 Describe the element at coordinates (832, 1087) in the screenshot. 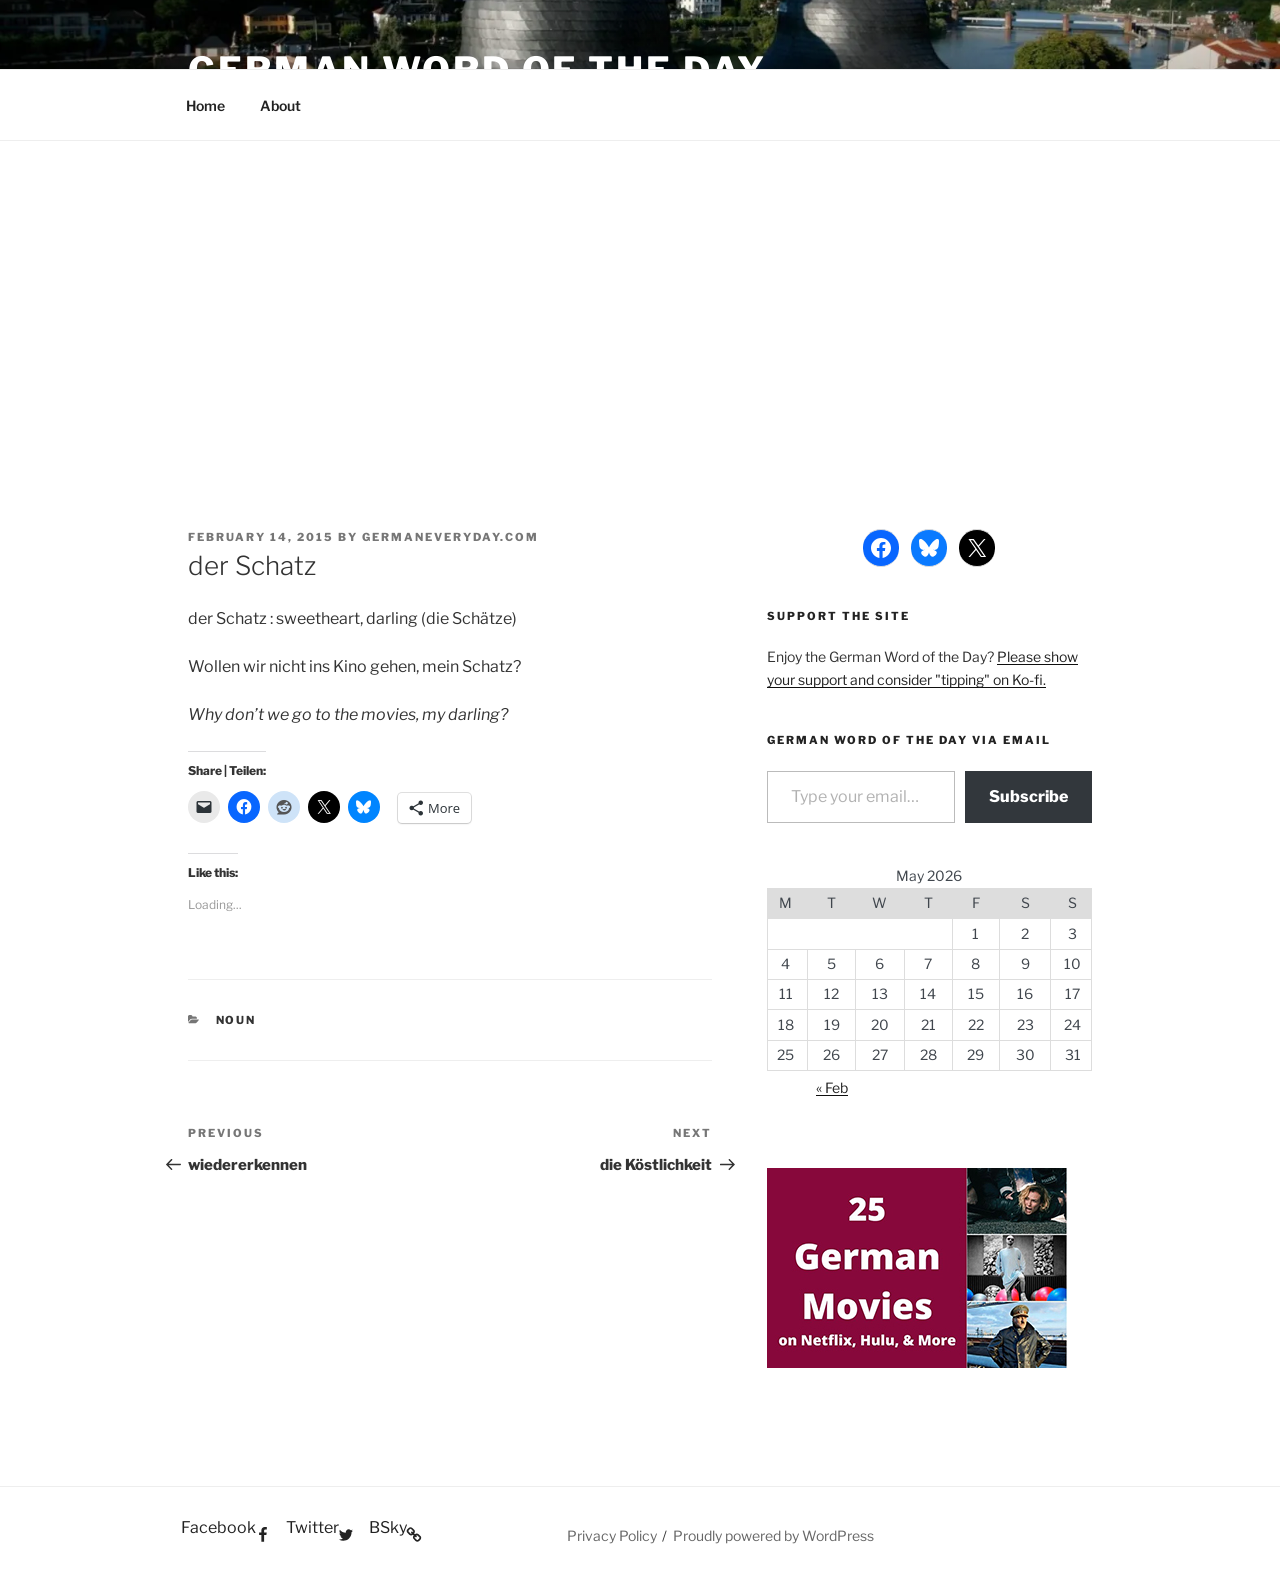

I see `« Feb` at that location.